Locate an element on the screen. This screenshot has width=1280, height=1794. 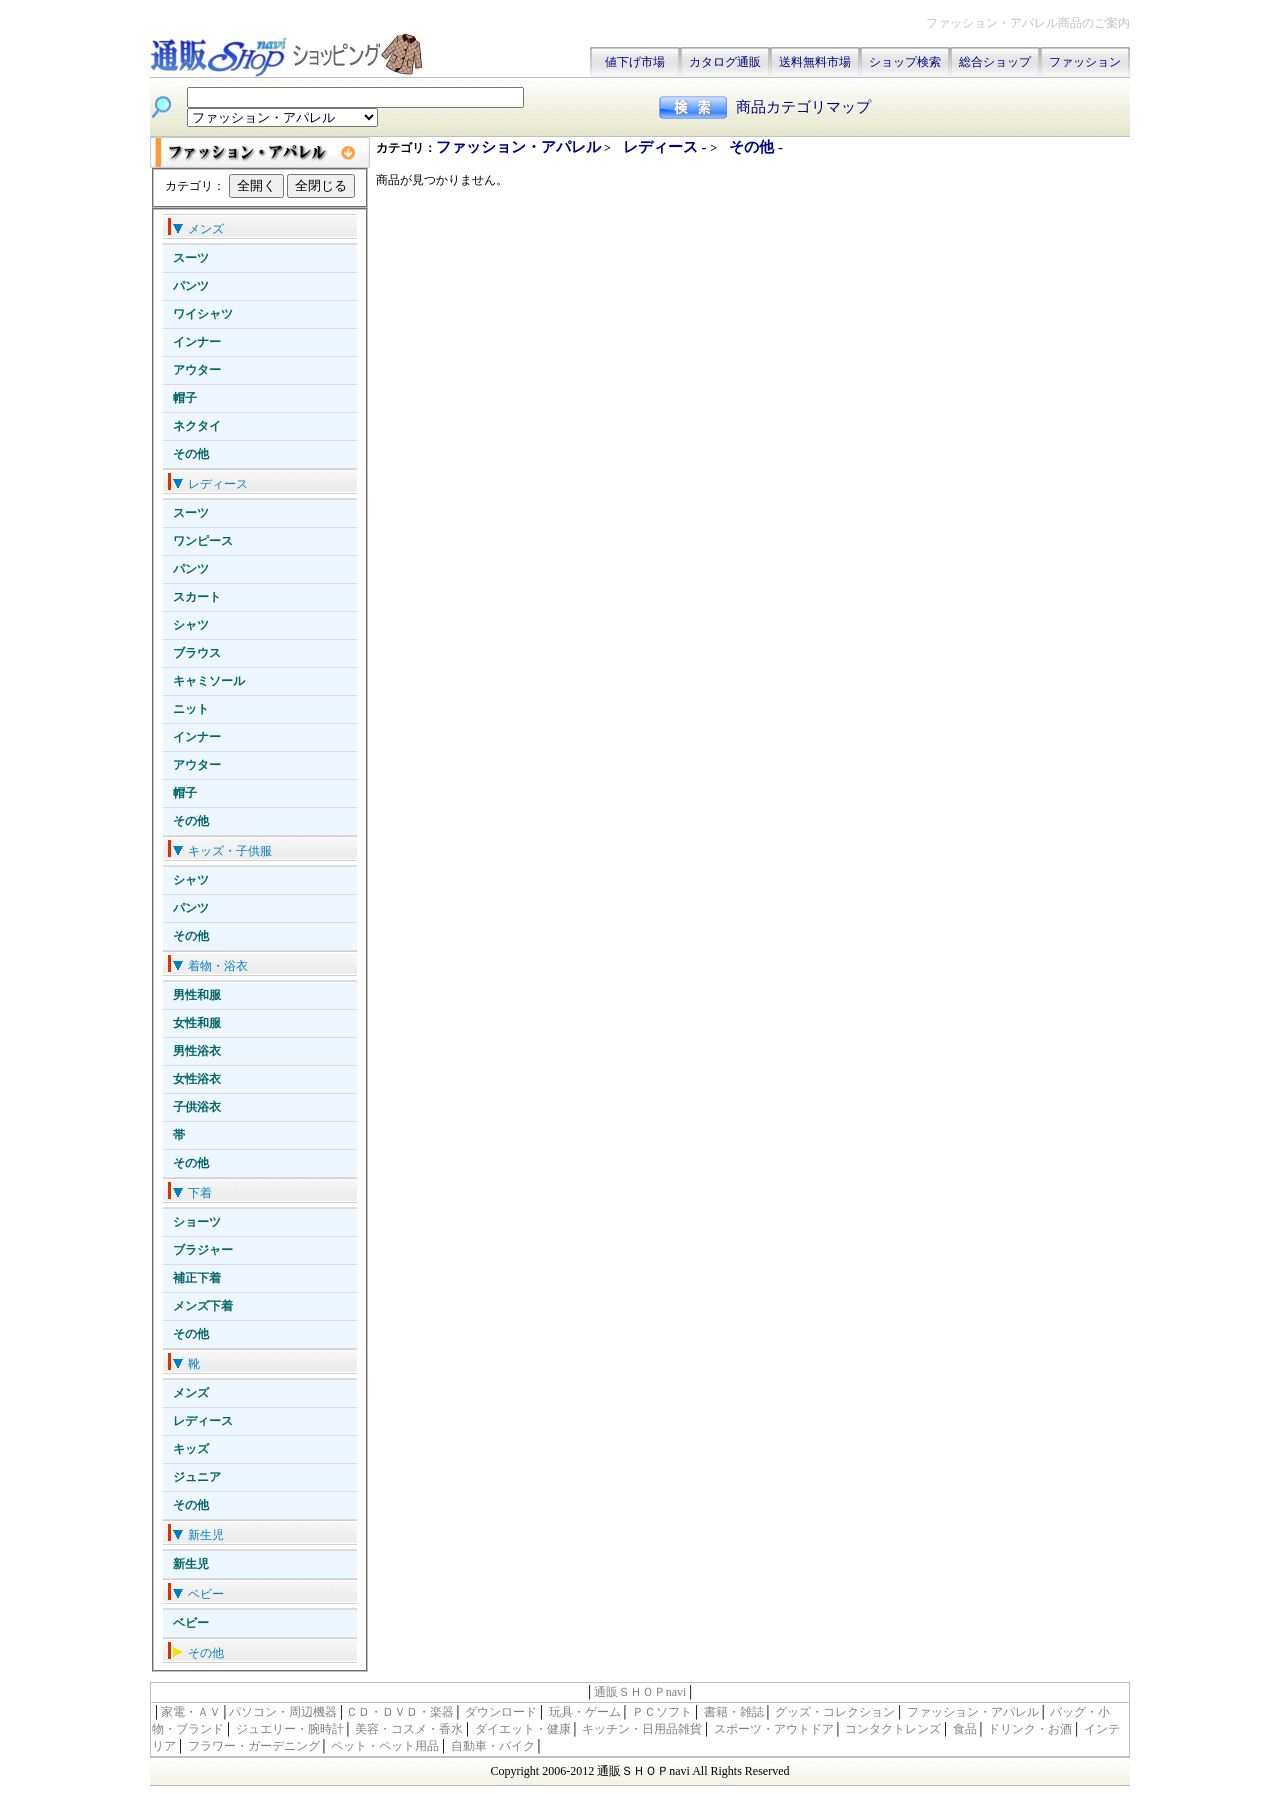
コンタクトレンズ is located at coordinates (893, 1729).